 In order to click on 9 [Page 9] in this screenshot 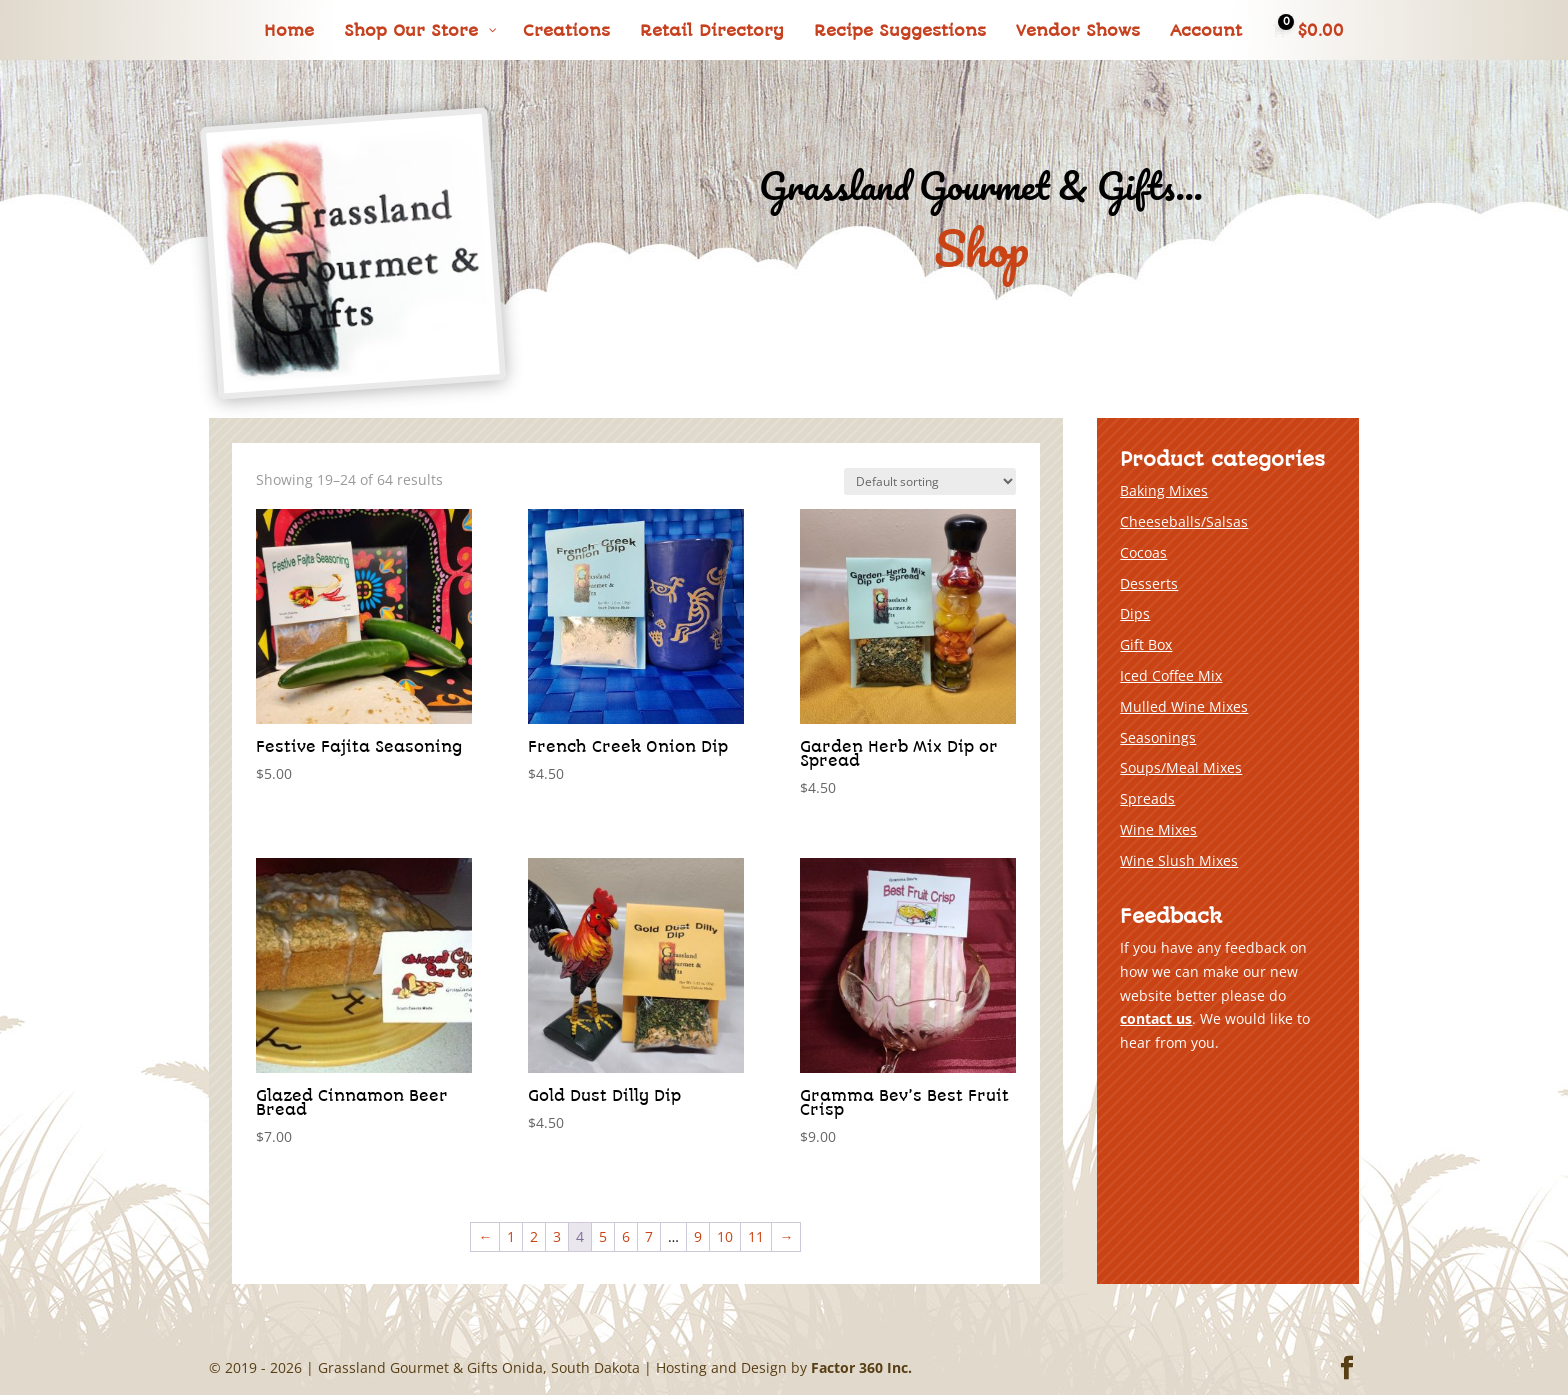, I will do `click(698, 1236)`.